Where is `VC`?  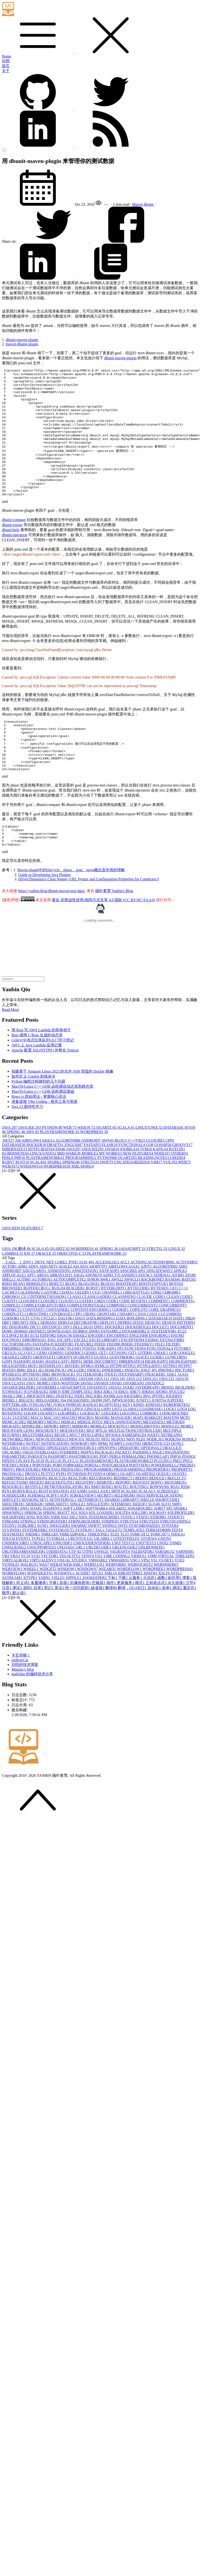 VC is located at coordinates (26, 1594).